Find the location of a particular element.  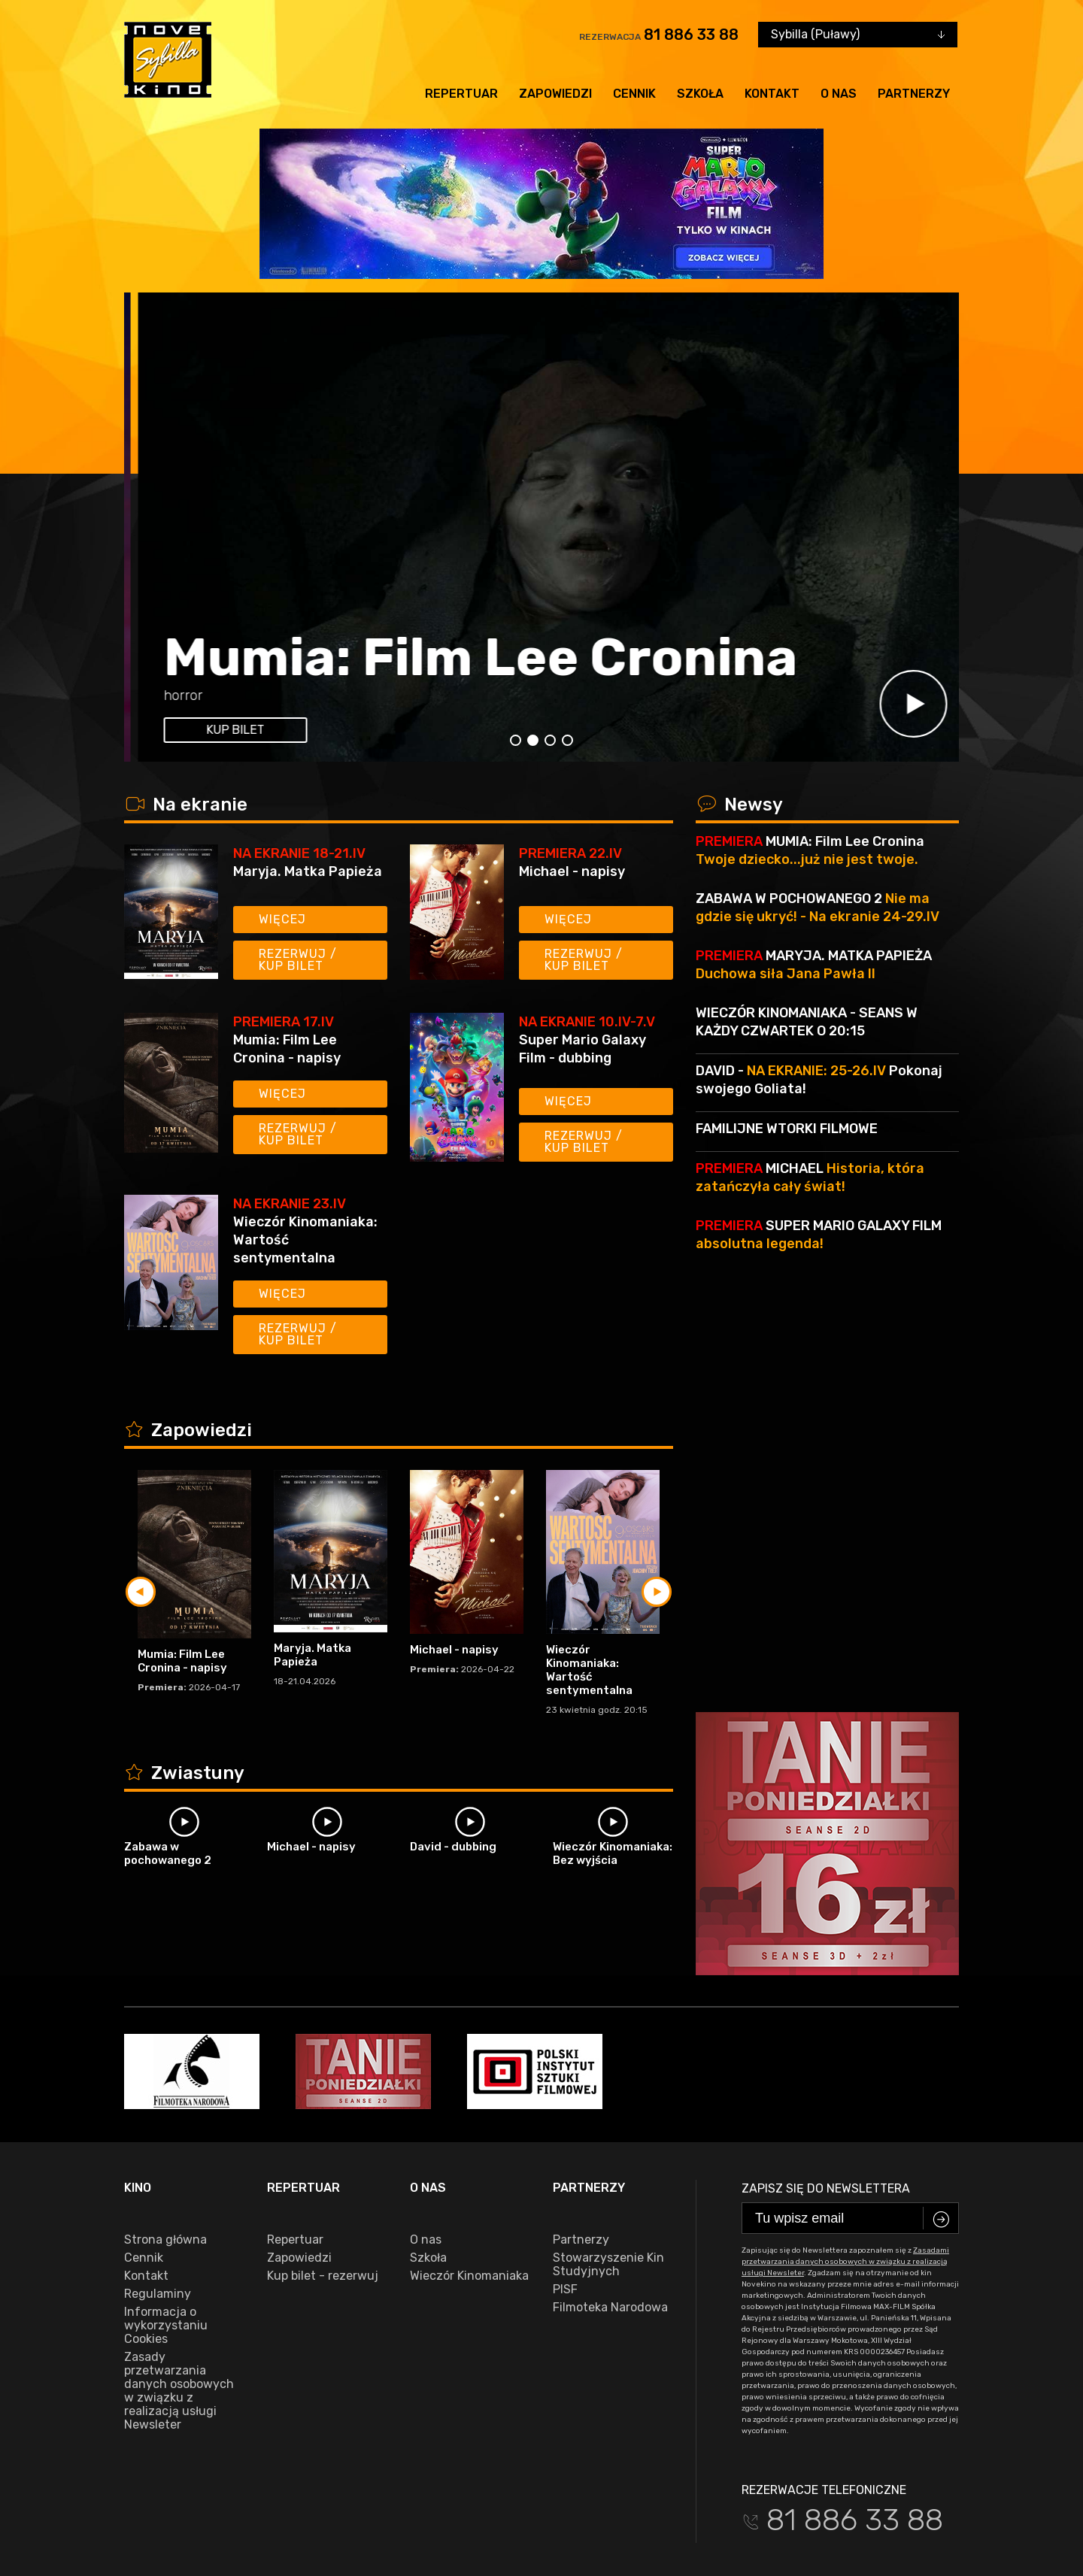

Wieczór Kinomaniaka: Wartość sentymentalna is located at coordinates (305, 1240).